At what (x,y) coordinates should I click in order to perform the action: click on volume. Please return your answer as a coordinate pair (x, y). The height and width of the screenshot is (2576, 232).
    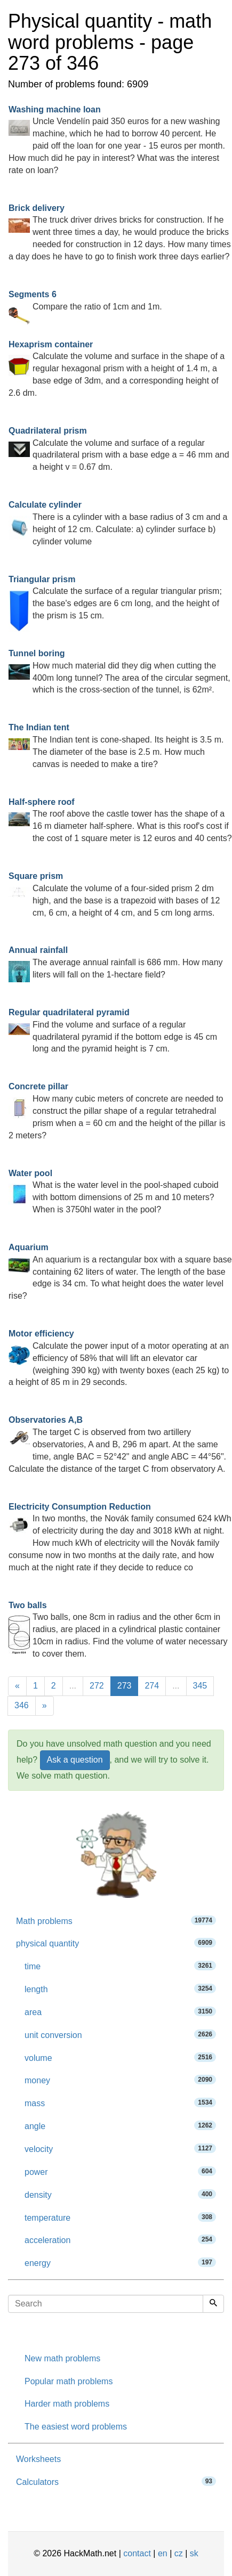
    Looking at the image, I should click on (120, 2057).